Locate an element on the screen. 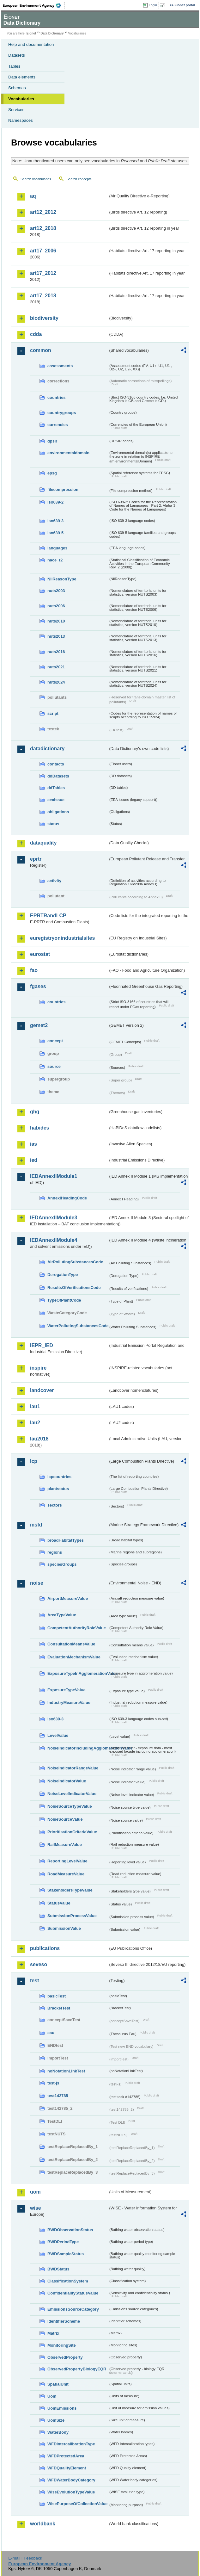 This screenshot has height=2576, width=200. ResultsOfVerificationsCode is located at coordinates (74, 1287).